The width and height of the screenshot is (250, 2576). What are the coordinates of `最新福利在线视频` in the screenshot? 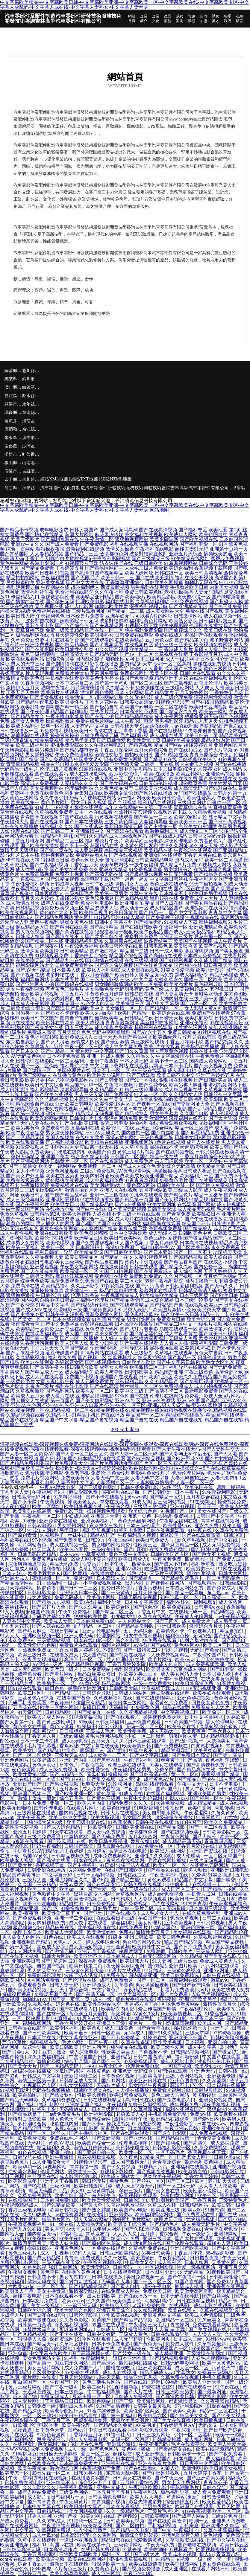 It's located at (85, 548).